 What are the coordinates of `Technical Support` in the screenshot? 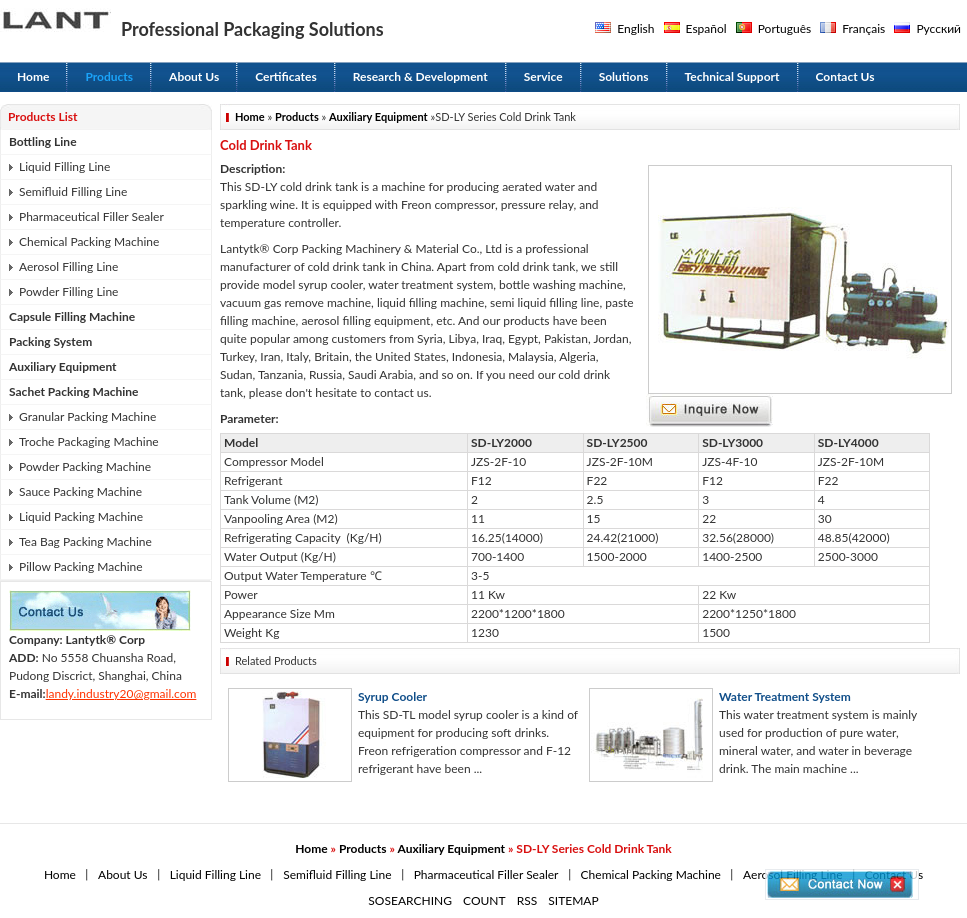 It's located at (732, 76).